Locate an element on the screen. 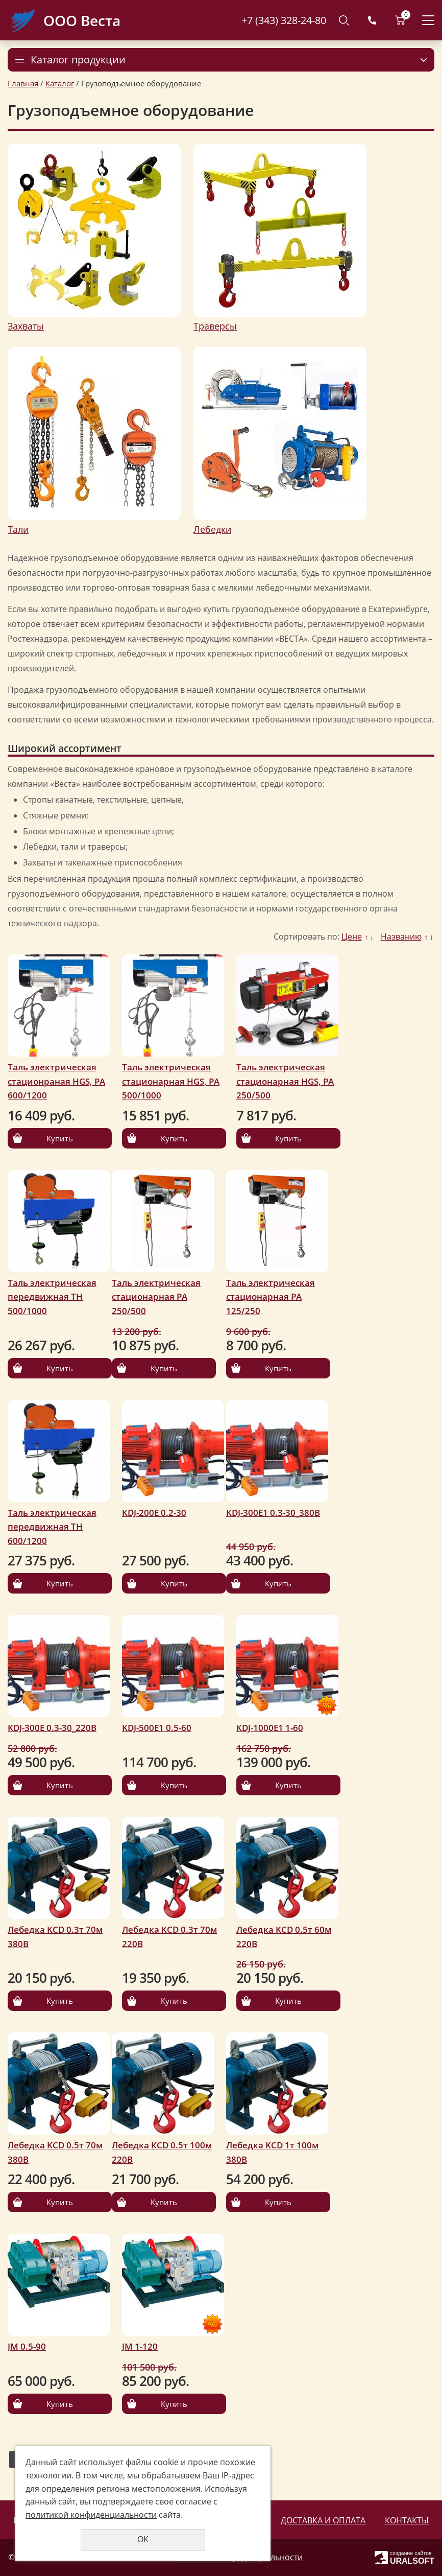  Каталог is located at coordinates (59, 83).